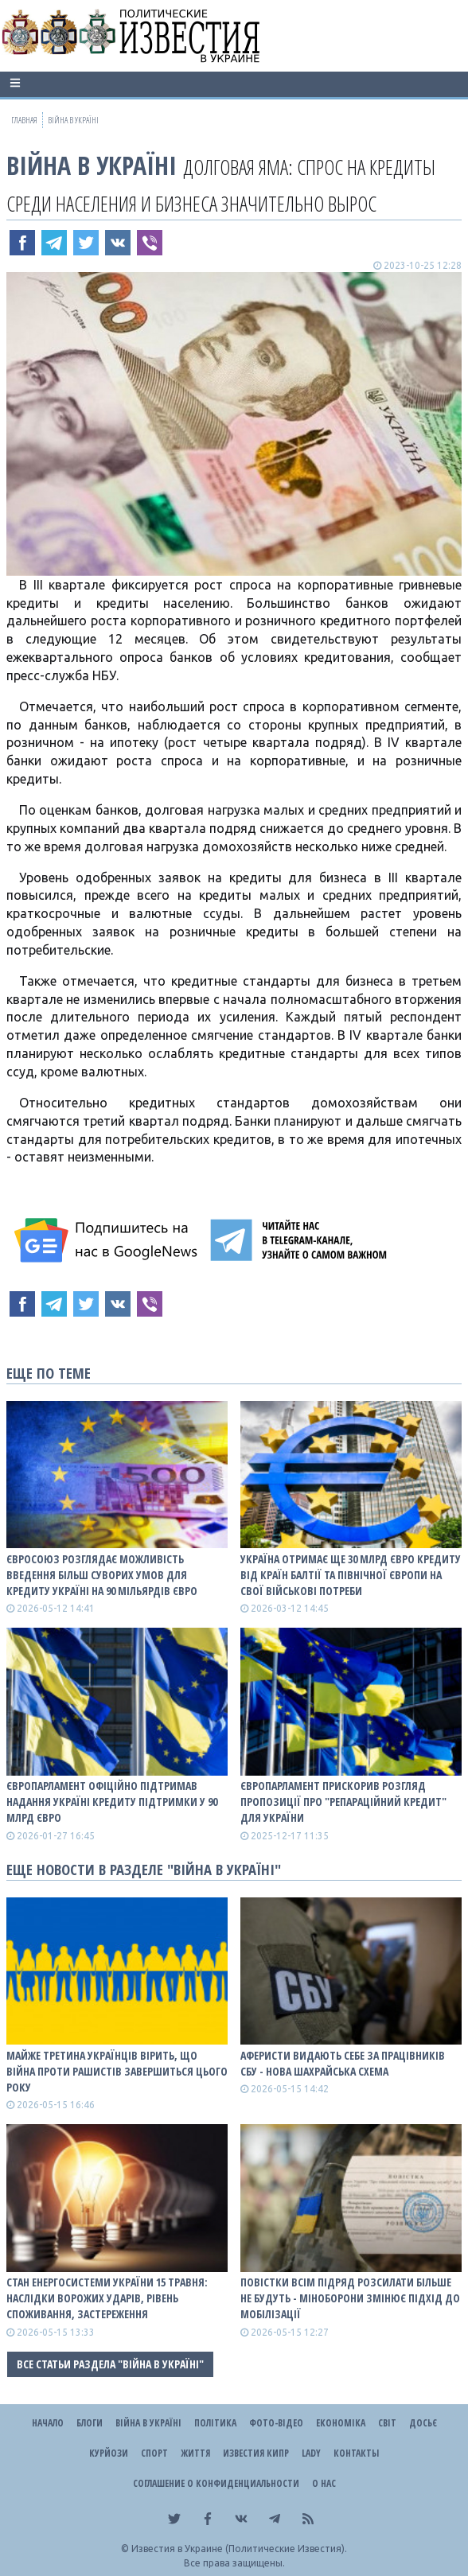  Describe the element at coordinates (48, 2423) in the screenshot. I see `Начало` at that location.